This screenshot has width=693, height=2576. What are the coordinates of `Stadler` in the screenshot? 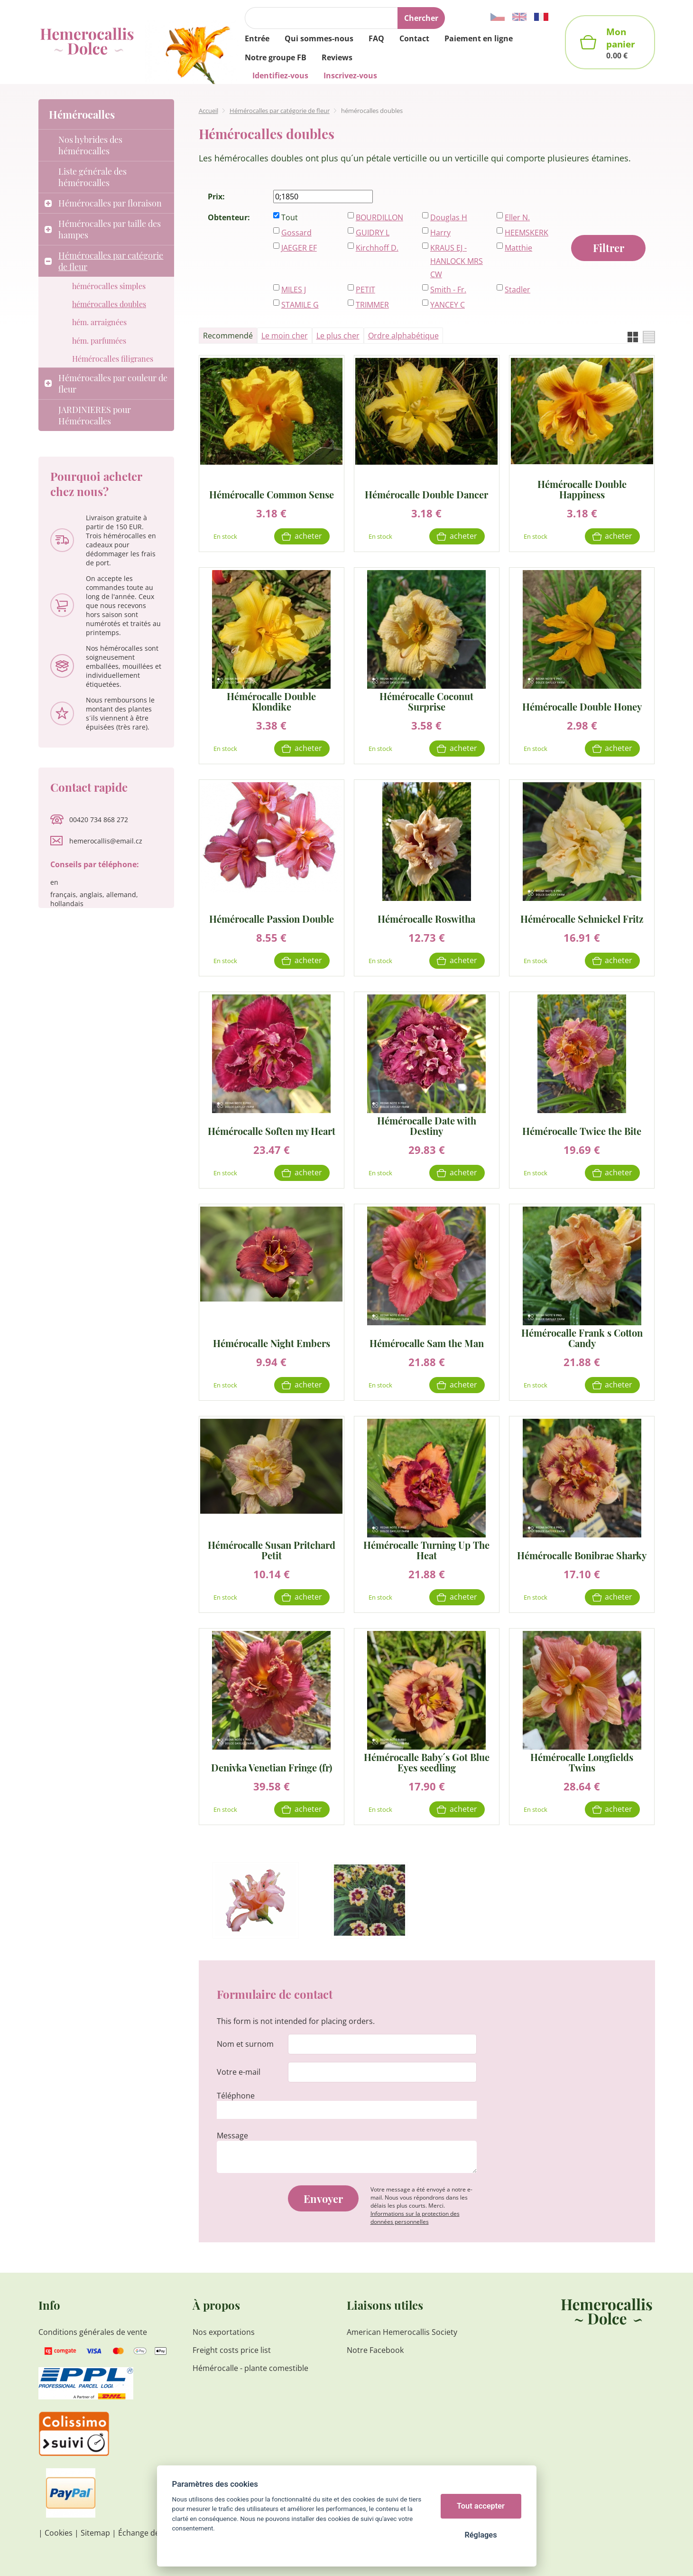 It's located at (517, 289).